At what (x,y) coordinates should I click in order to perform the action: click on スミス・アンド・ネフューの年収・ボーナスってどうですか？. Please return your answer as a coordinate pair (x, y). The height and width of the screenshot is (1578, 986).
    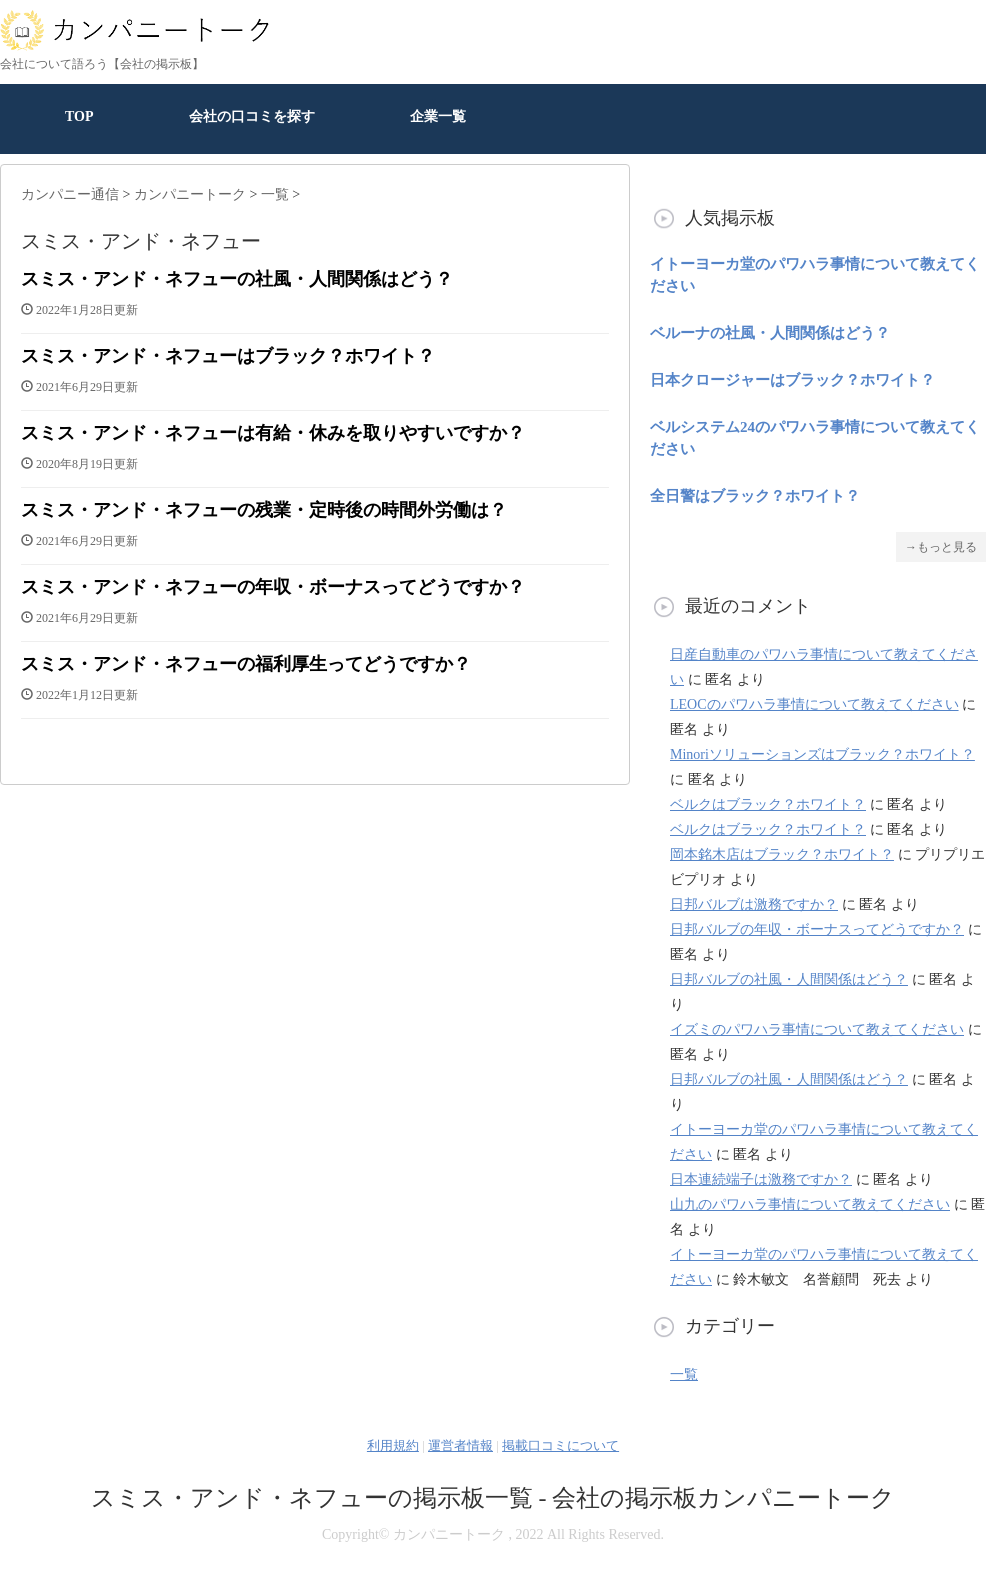
    Looking at the image, I should click on (273, 587).